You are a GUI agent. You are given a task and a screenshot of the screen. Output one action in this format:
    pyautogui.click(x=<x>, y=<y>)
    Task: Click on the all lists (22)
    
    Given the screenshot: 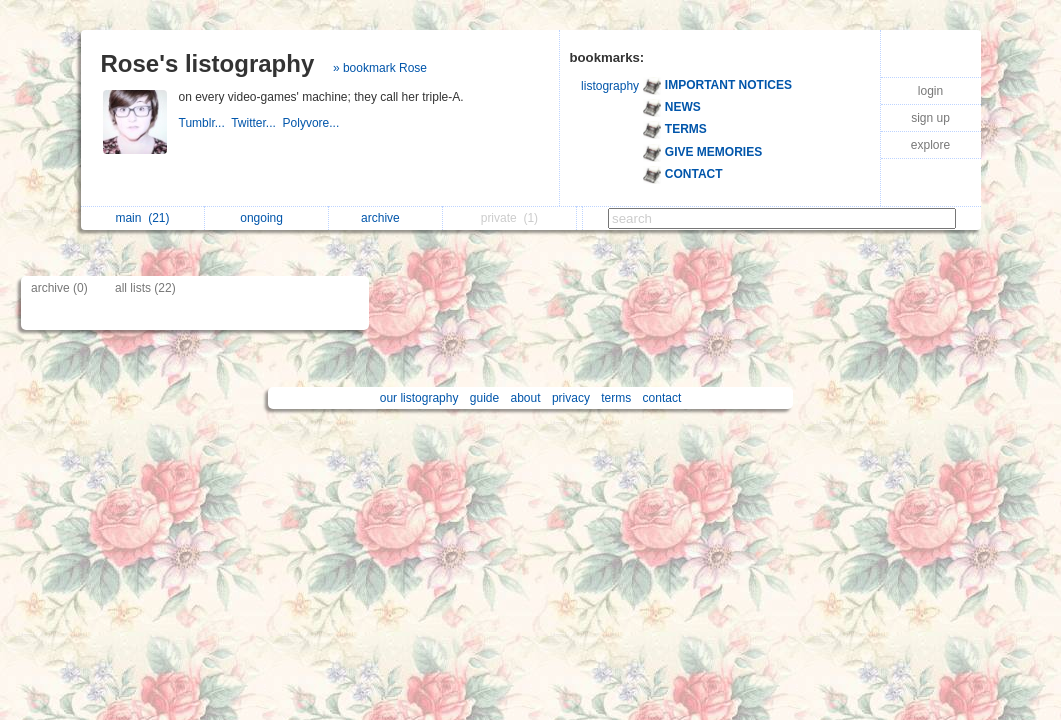 What is the action you would take?
    pyautogui.click(x=145, y=288)
    